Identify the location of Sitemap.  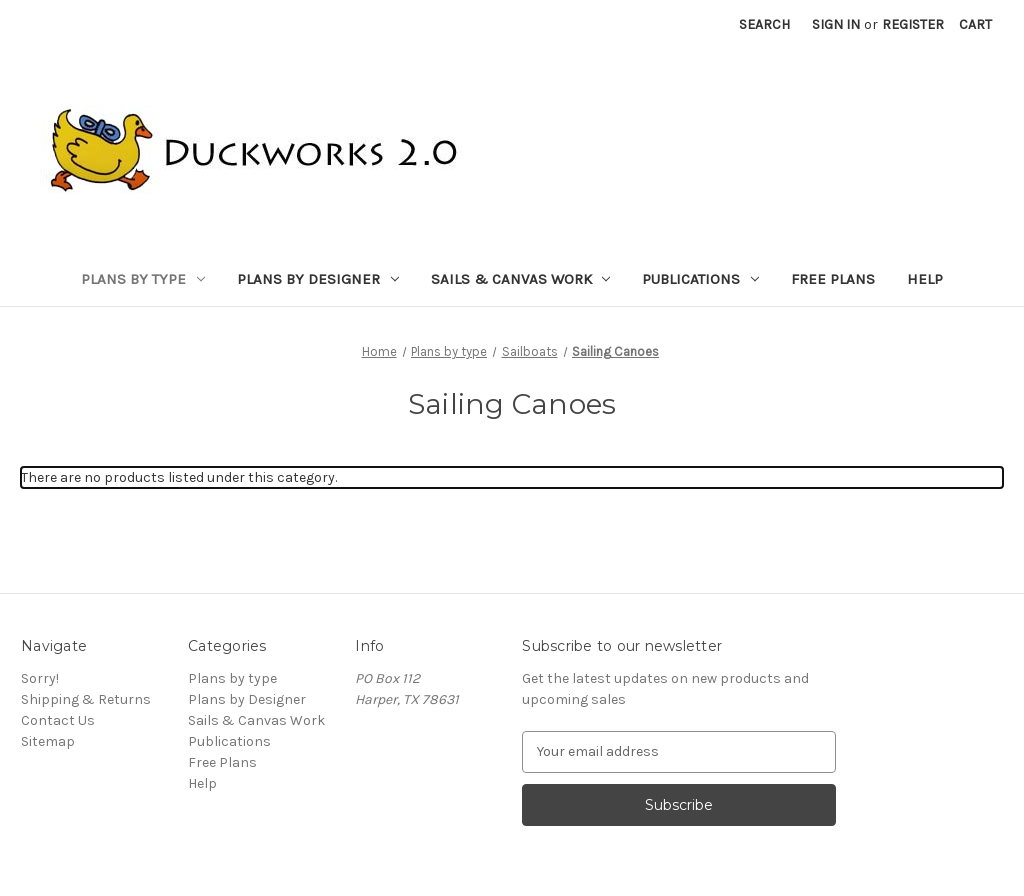
(48, 741).